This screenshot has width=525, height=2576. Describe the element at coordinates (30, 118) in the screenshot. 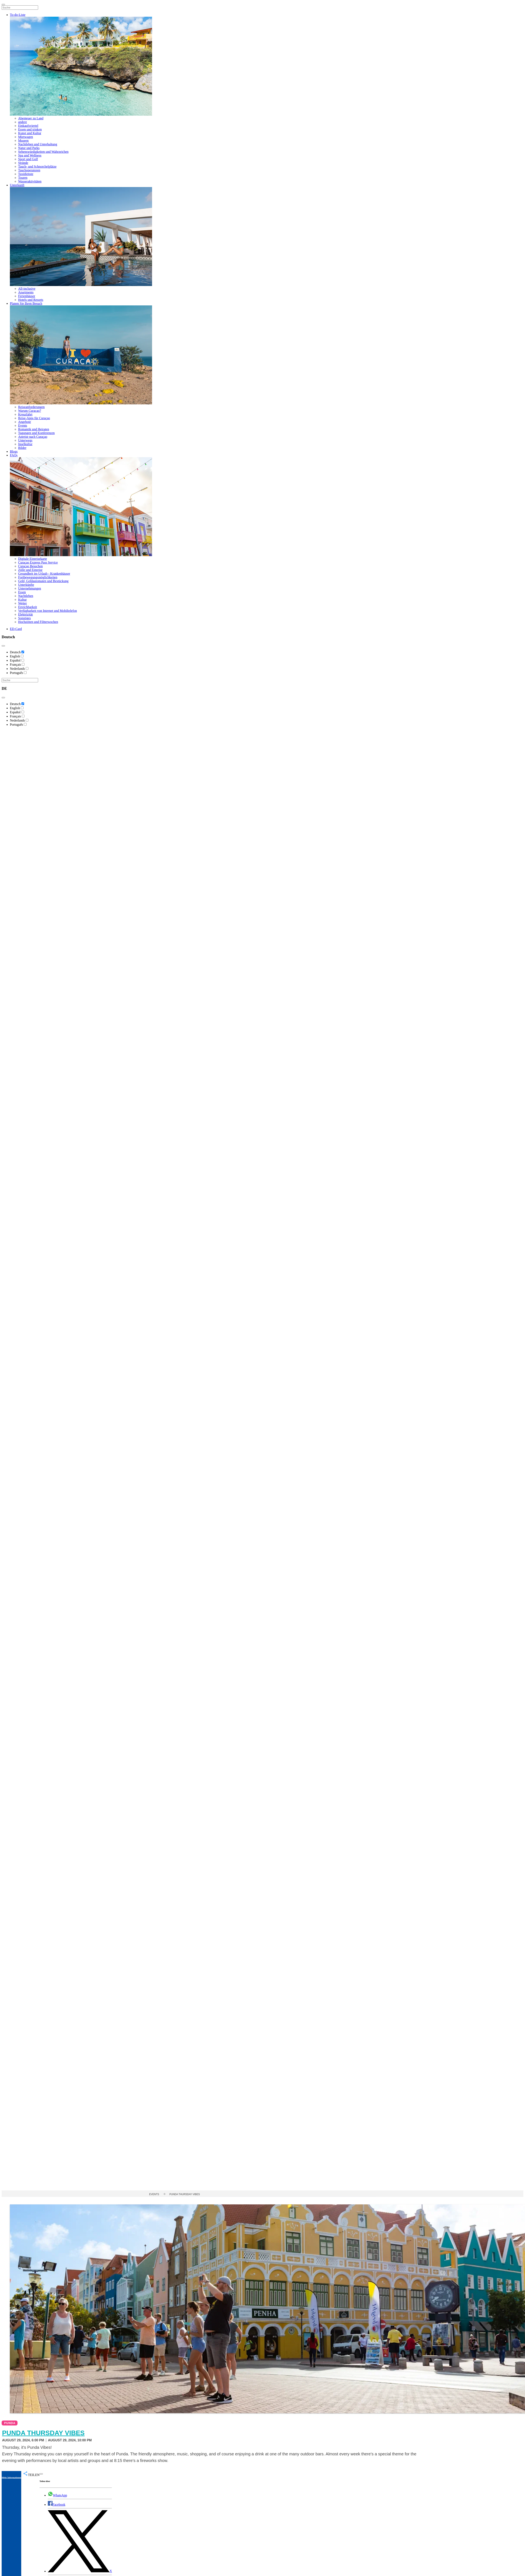

I see `Abenteuer zu Land` at that location.